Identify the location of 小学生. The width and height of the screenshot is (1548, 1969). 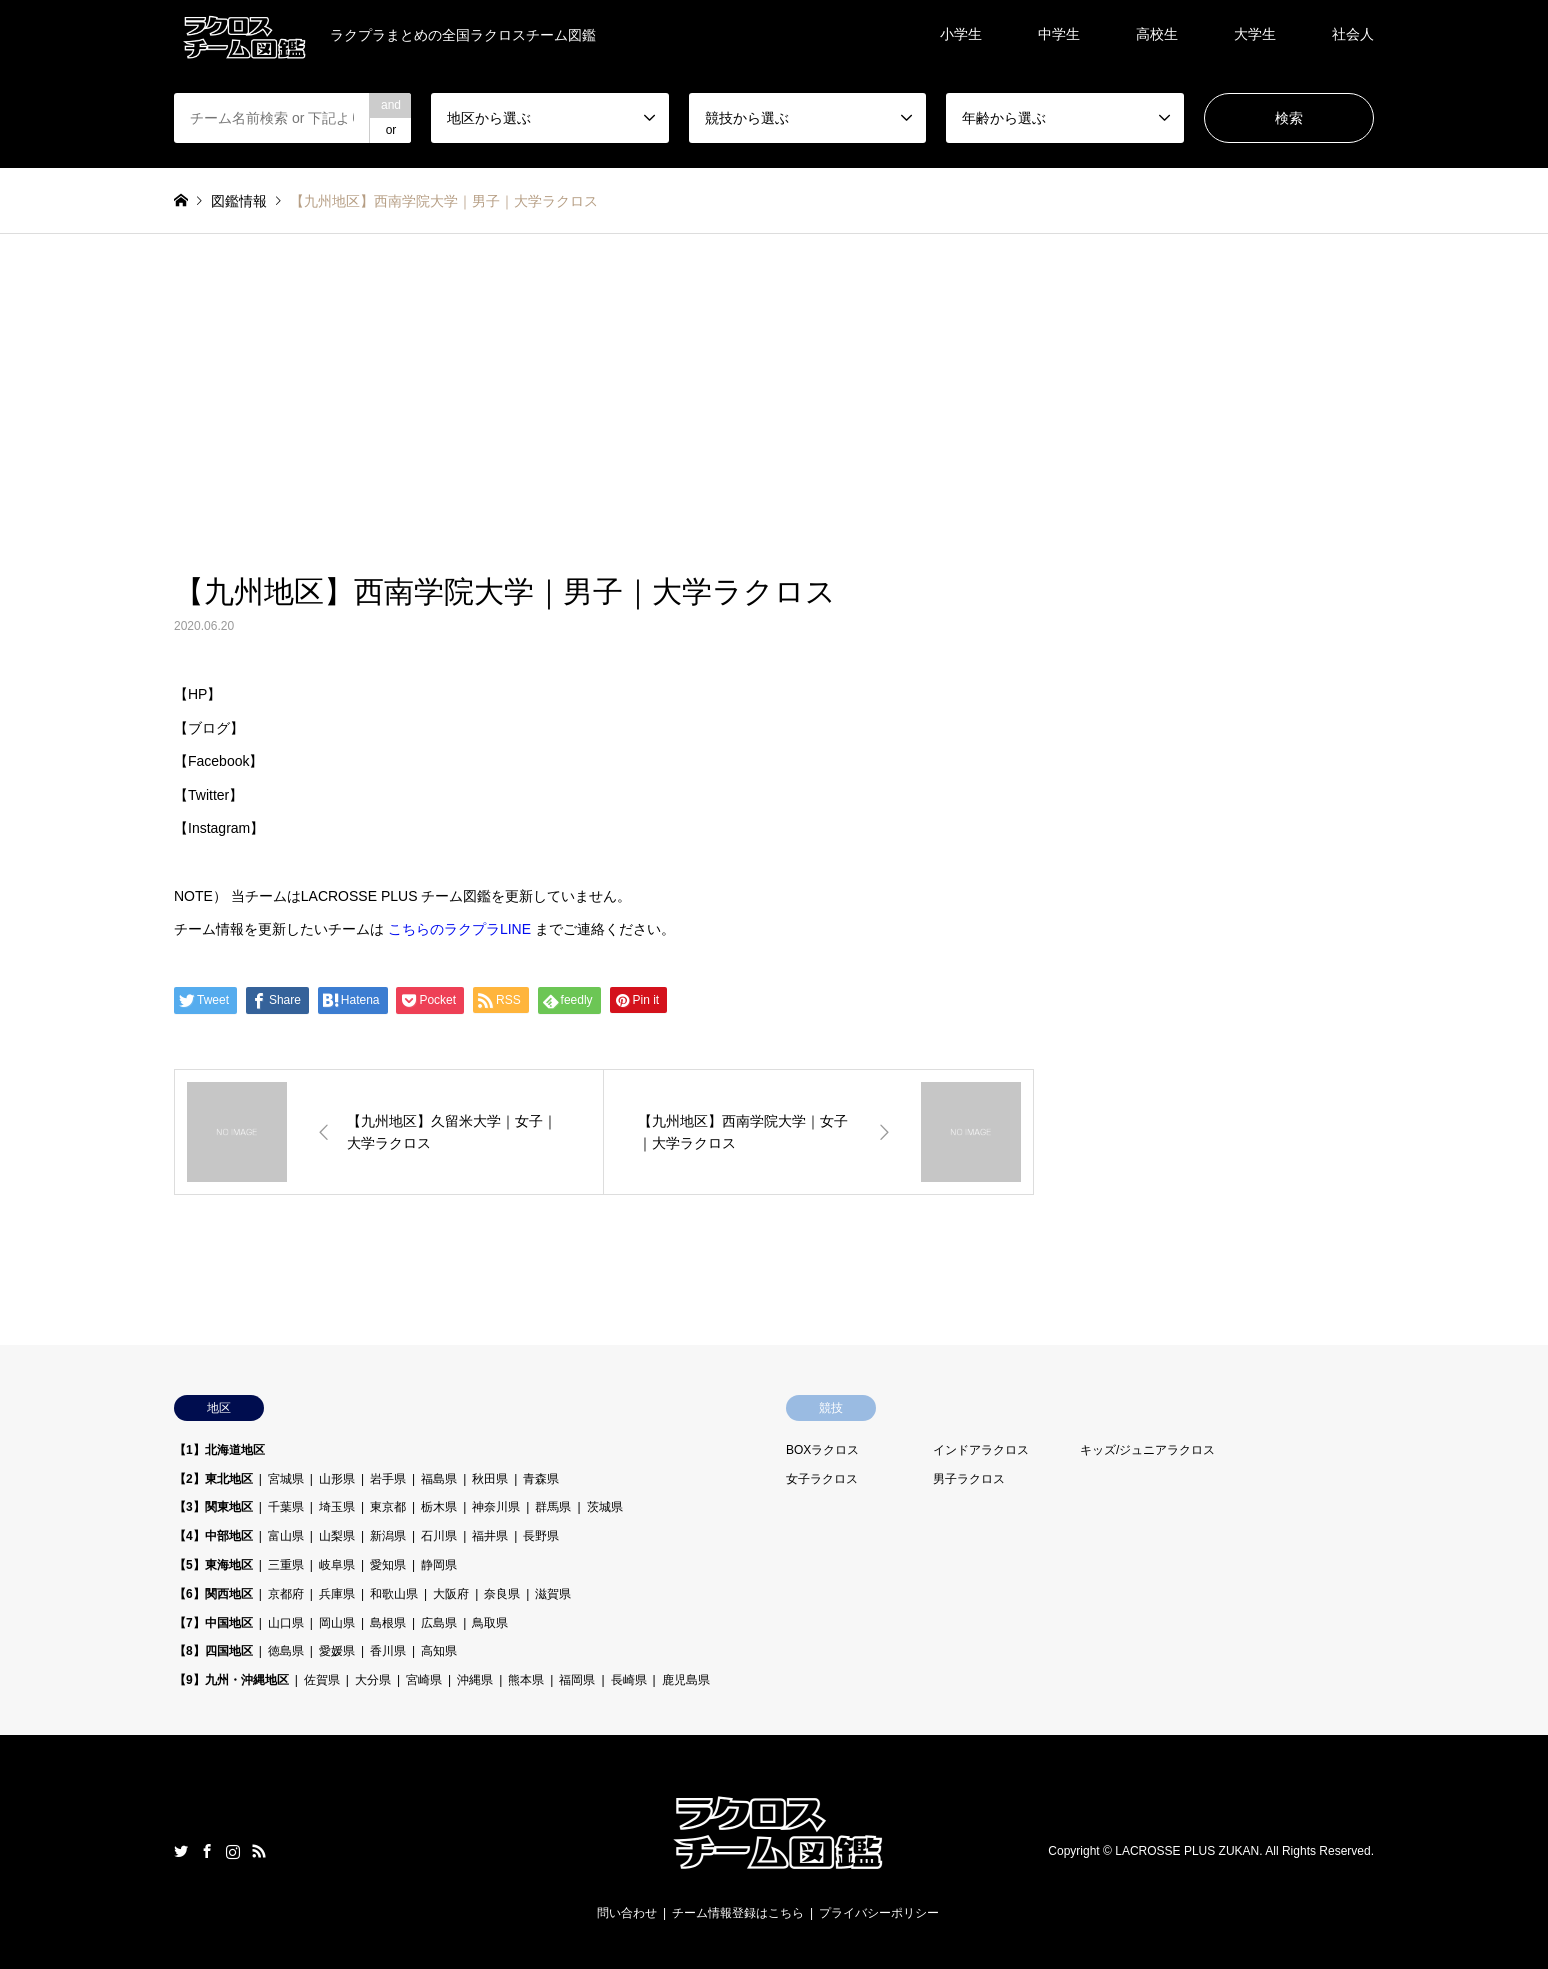
(961, 34).